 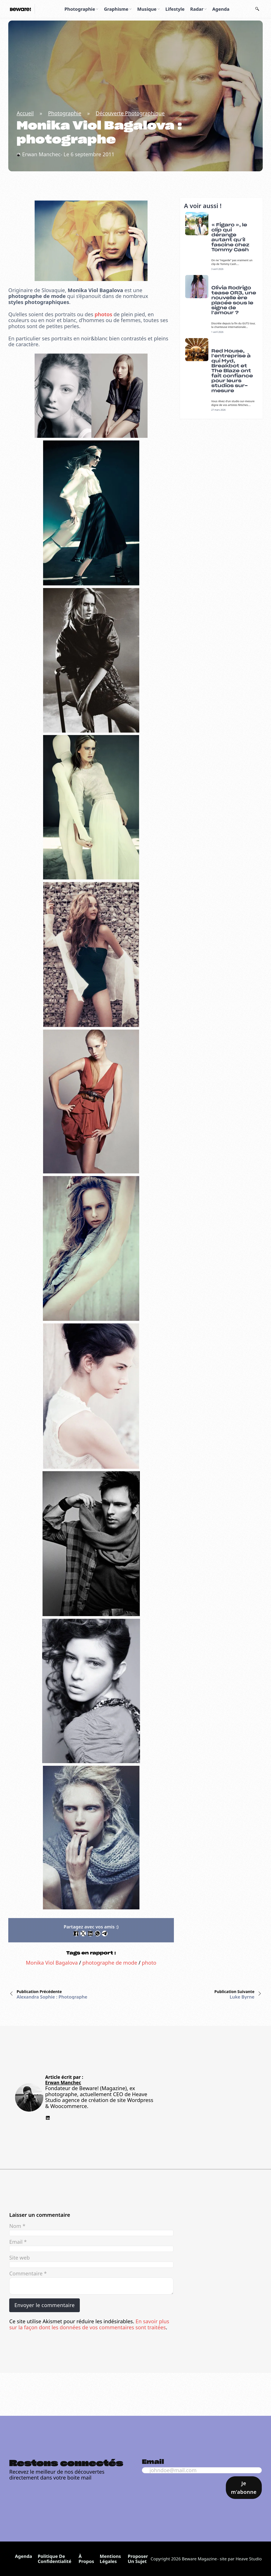 What do you see at coordinates (104, 1933) in the screenshot?
I see `[Telegram]` at bounding box center [104, 1933].